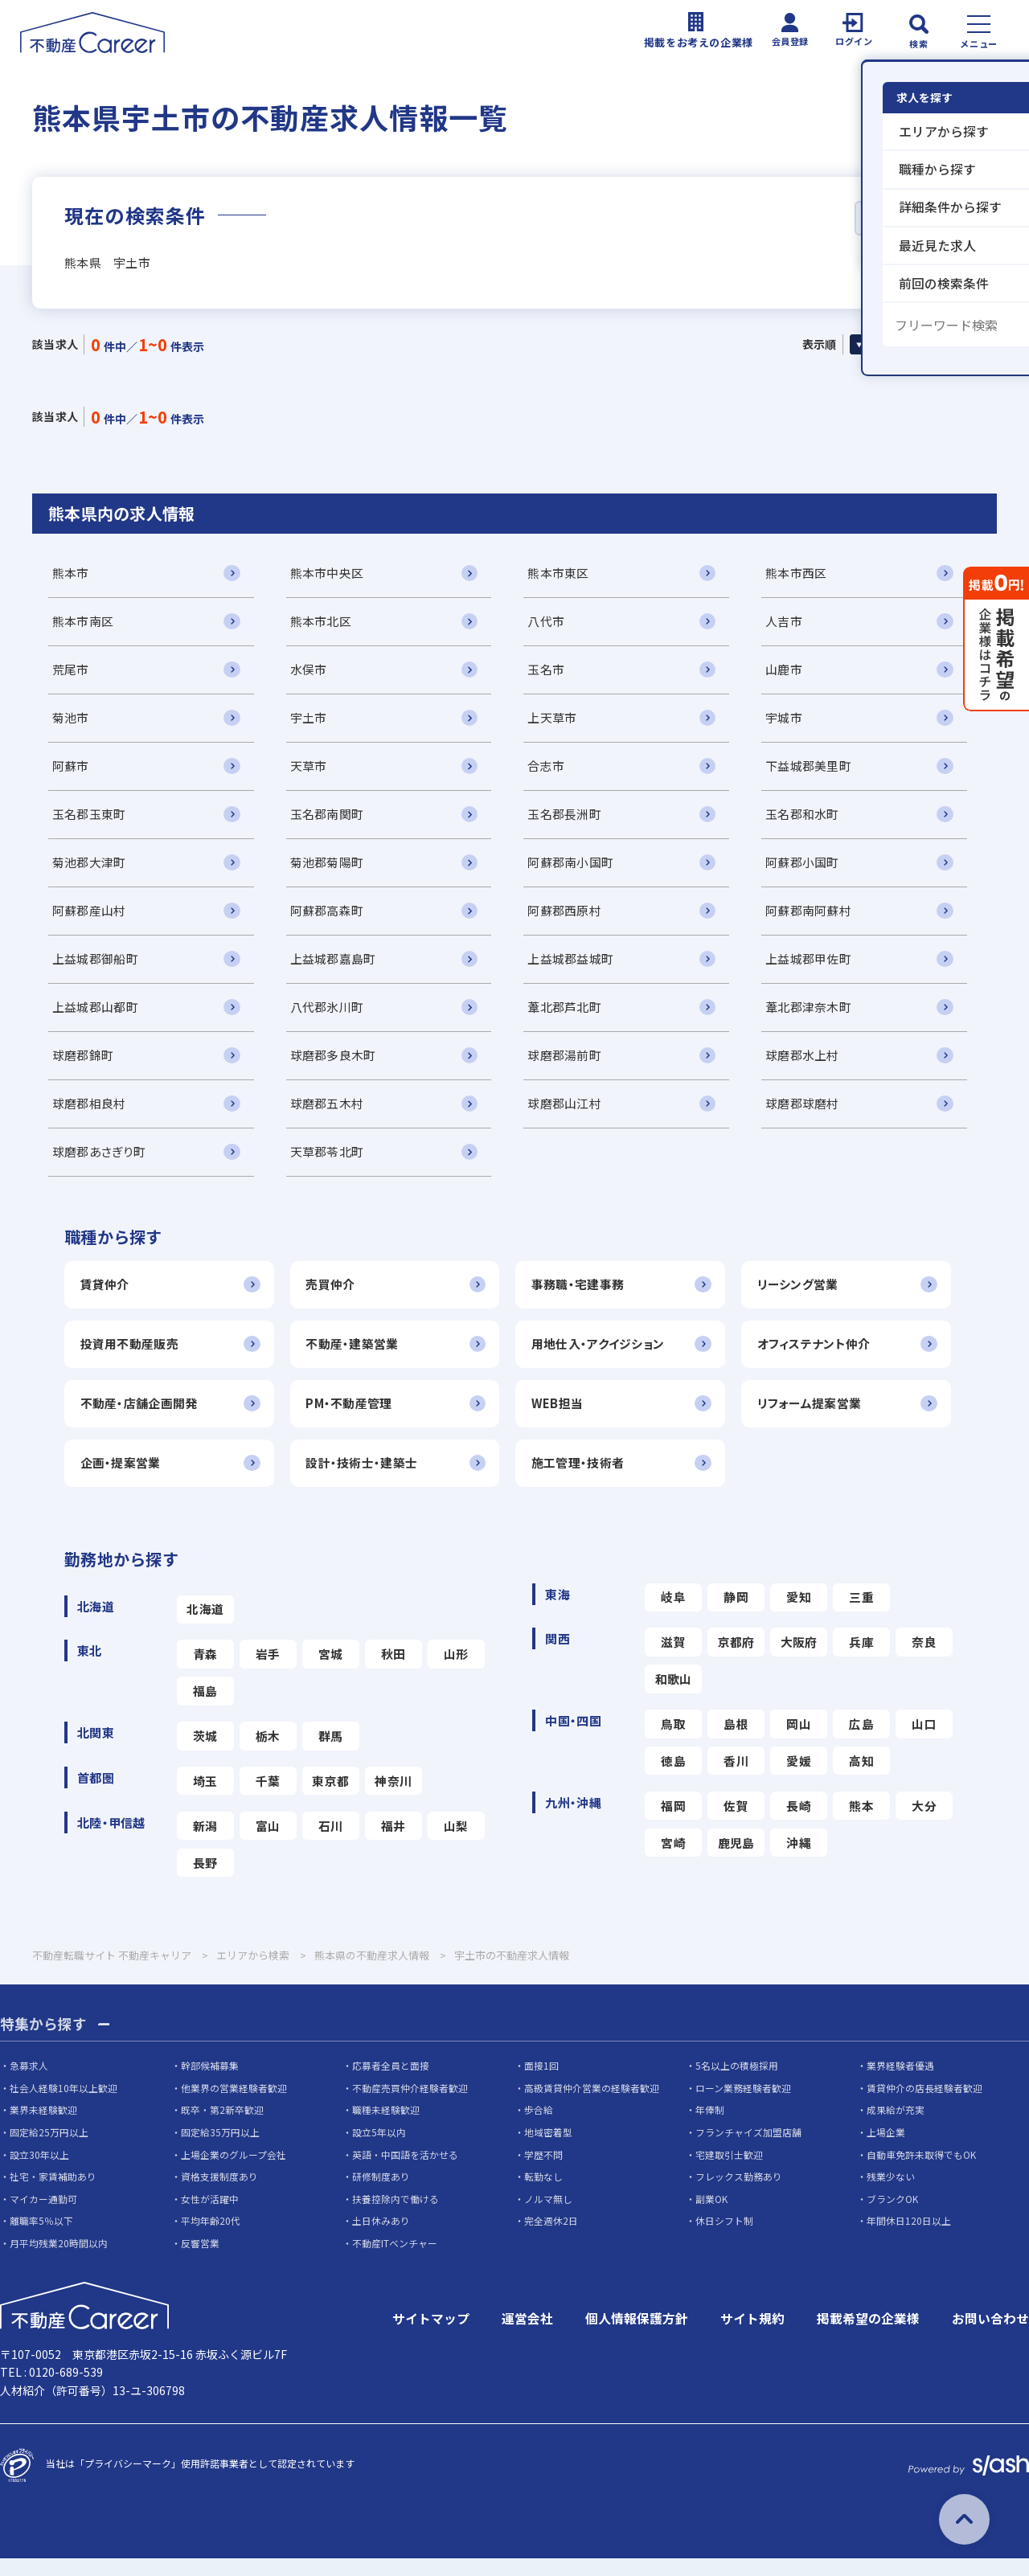 Image resolution: width=1029 pixels, height=2576 pixels. I want to click on 応募者全員と面接, so click(390, 2083).